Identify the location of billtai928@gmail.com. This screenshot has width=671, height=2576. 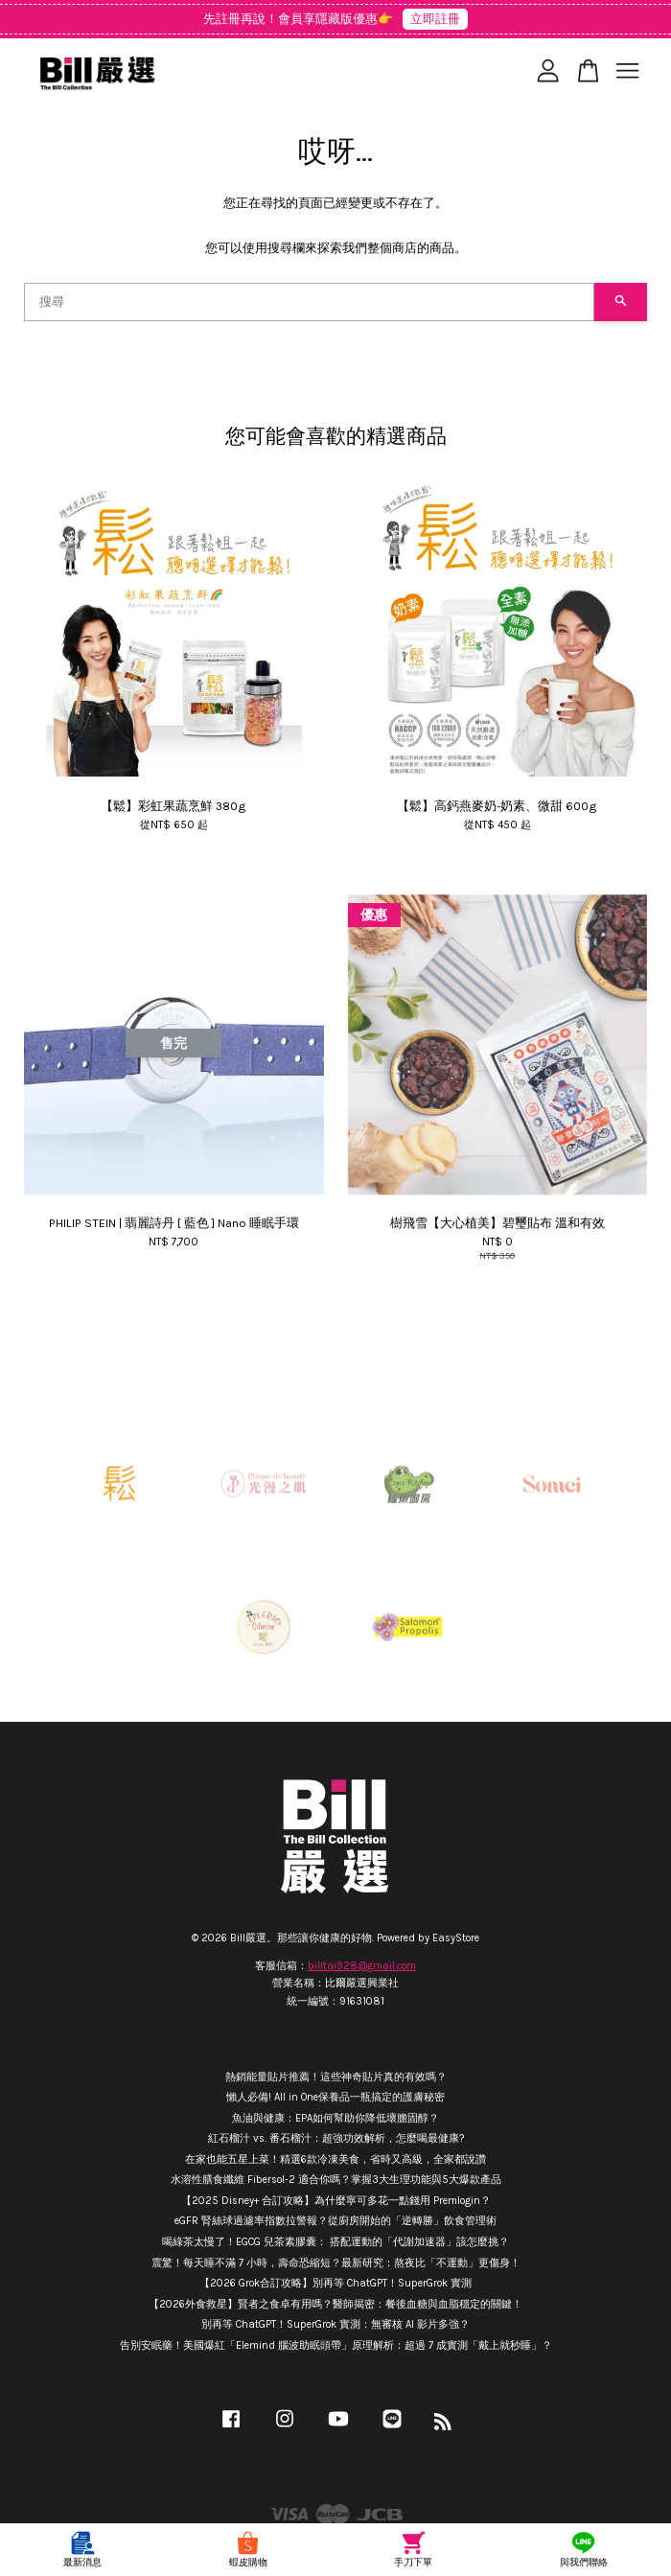
(362, 1966).